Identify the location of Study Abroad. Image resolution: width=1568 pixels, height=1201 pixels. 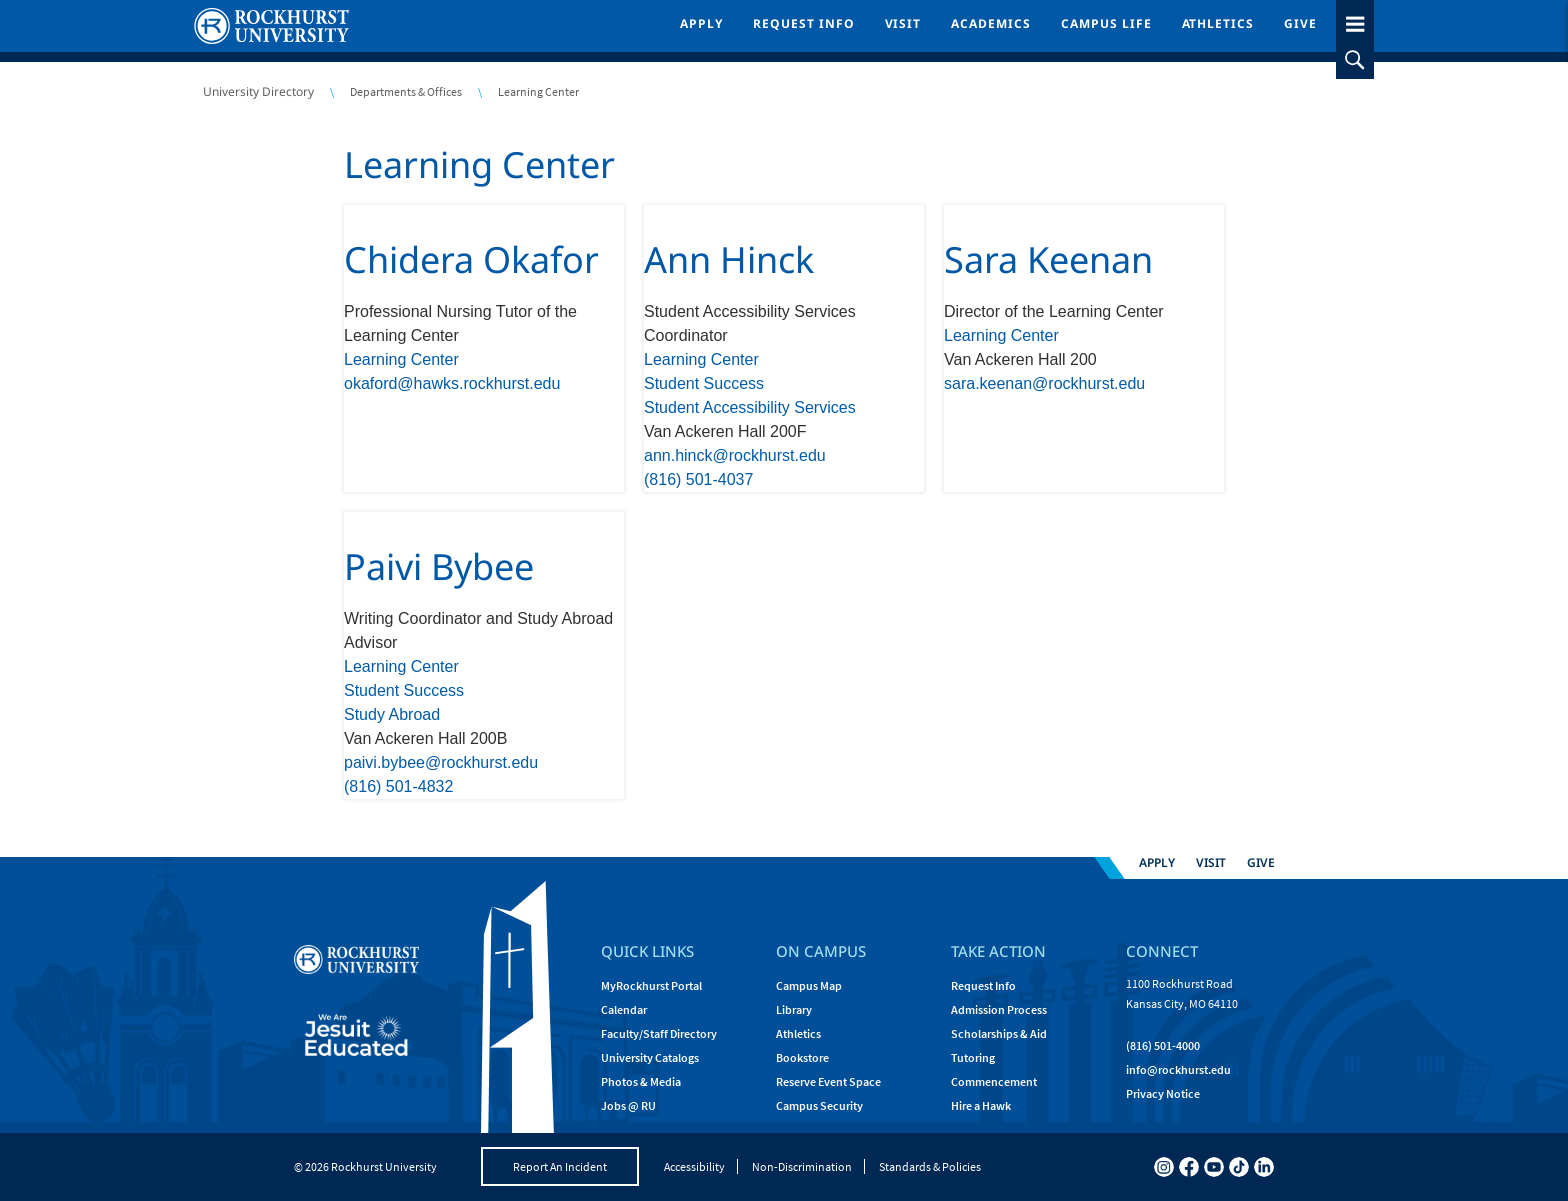
(392, 714).